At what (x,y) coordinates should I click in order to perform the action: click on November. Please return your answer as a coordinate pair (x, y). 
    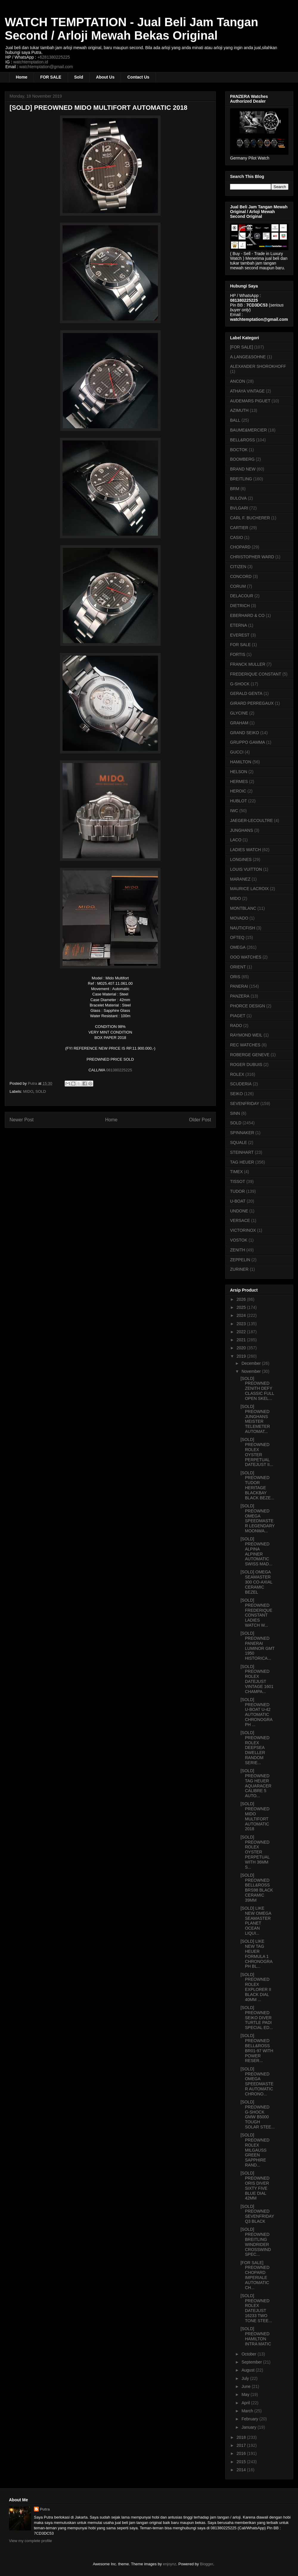
    Looking at the image, I should click on (251, 1371).